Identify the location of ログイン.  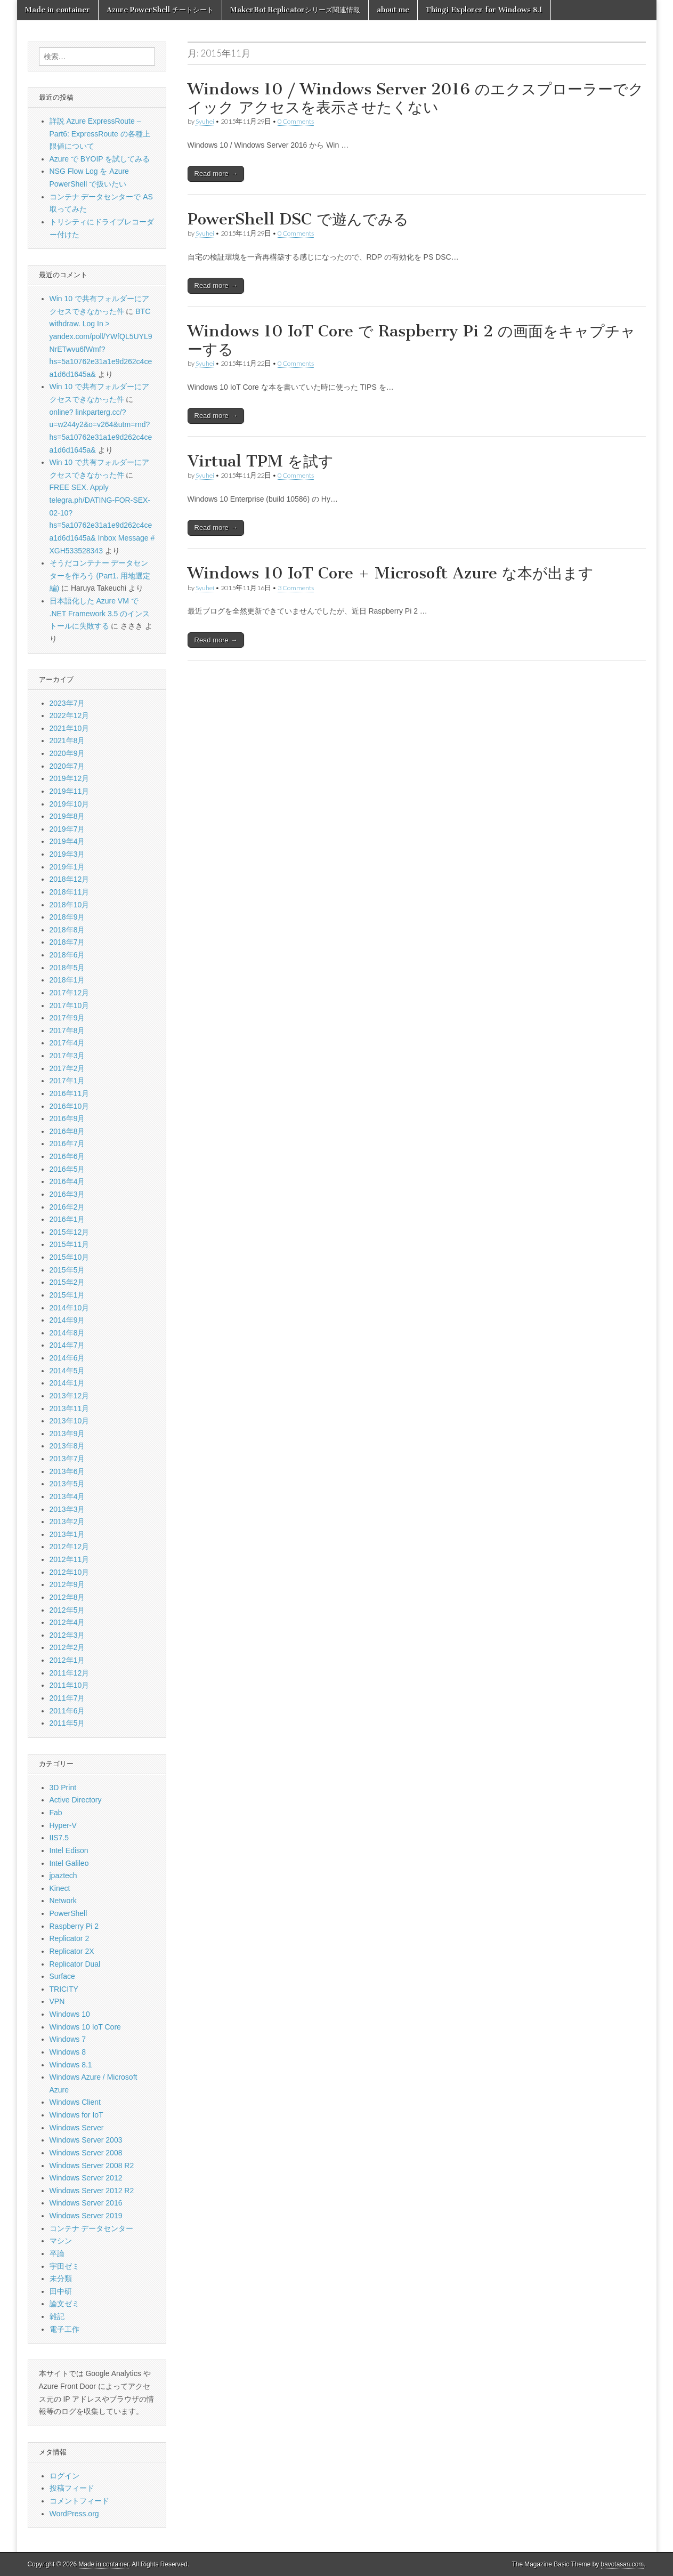
(64, 2476).